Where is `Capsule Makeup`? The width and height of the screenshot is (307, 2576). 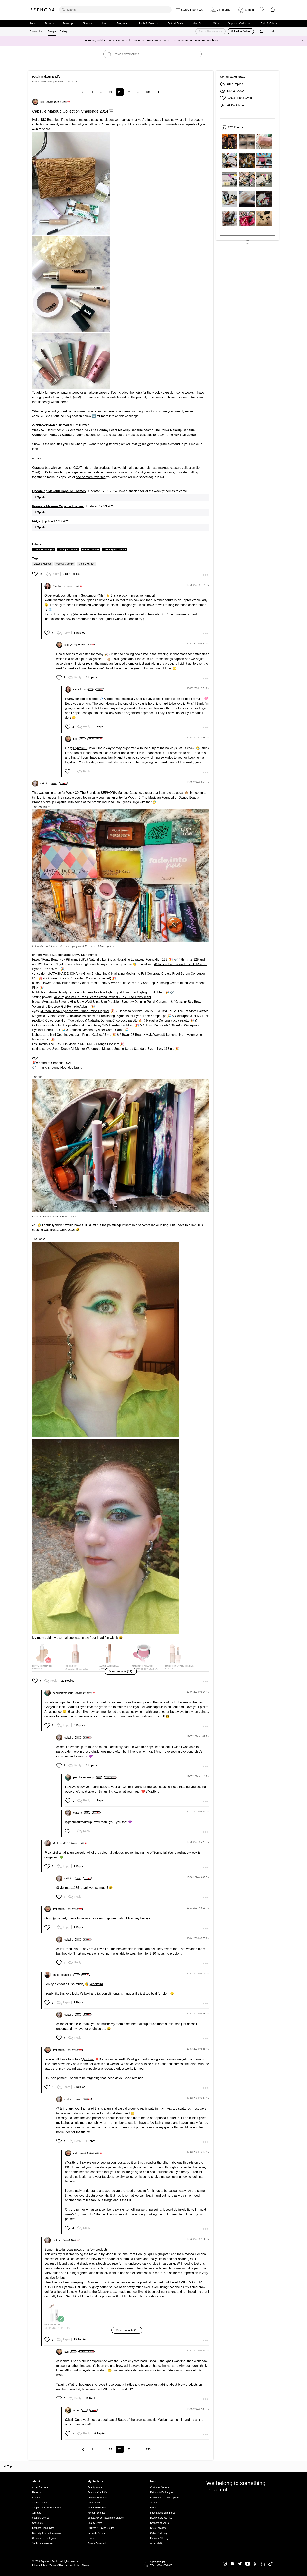
Capsule Makeup is located at coordinates (42, 563).